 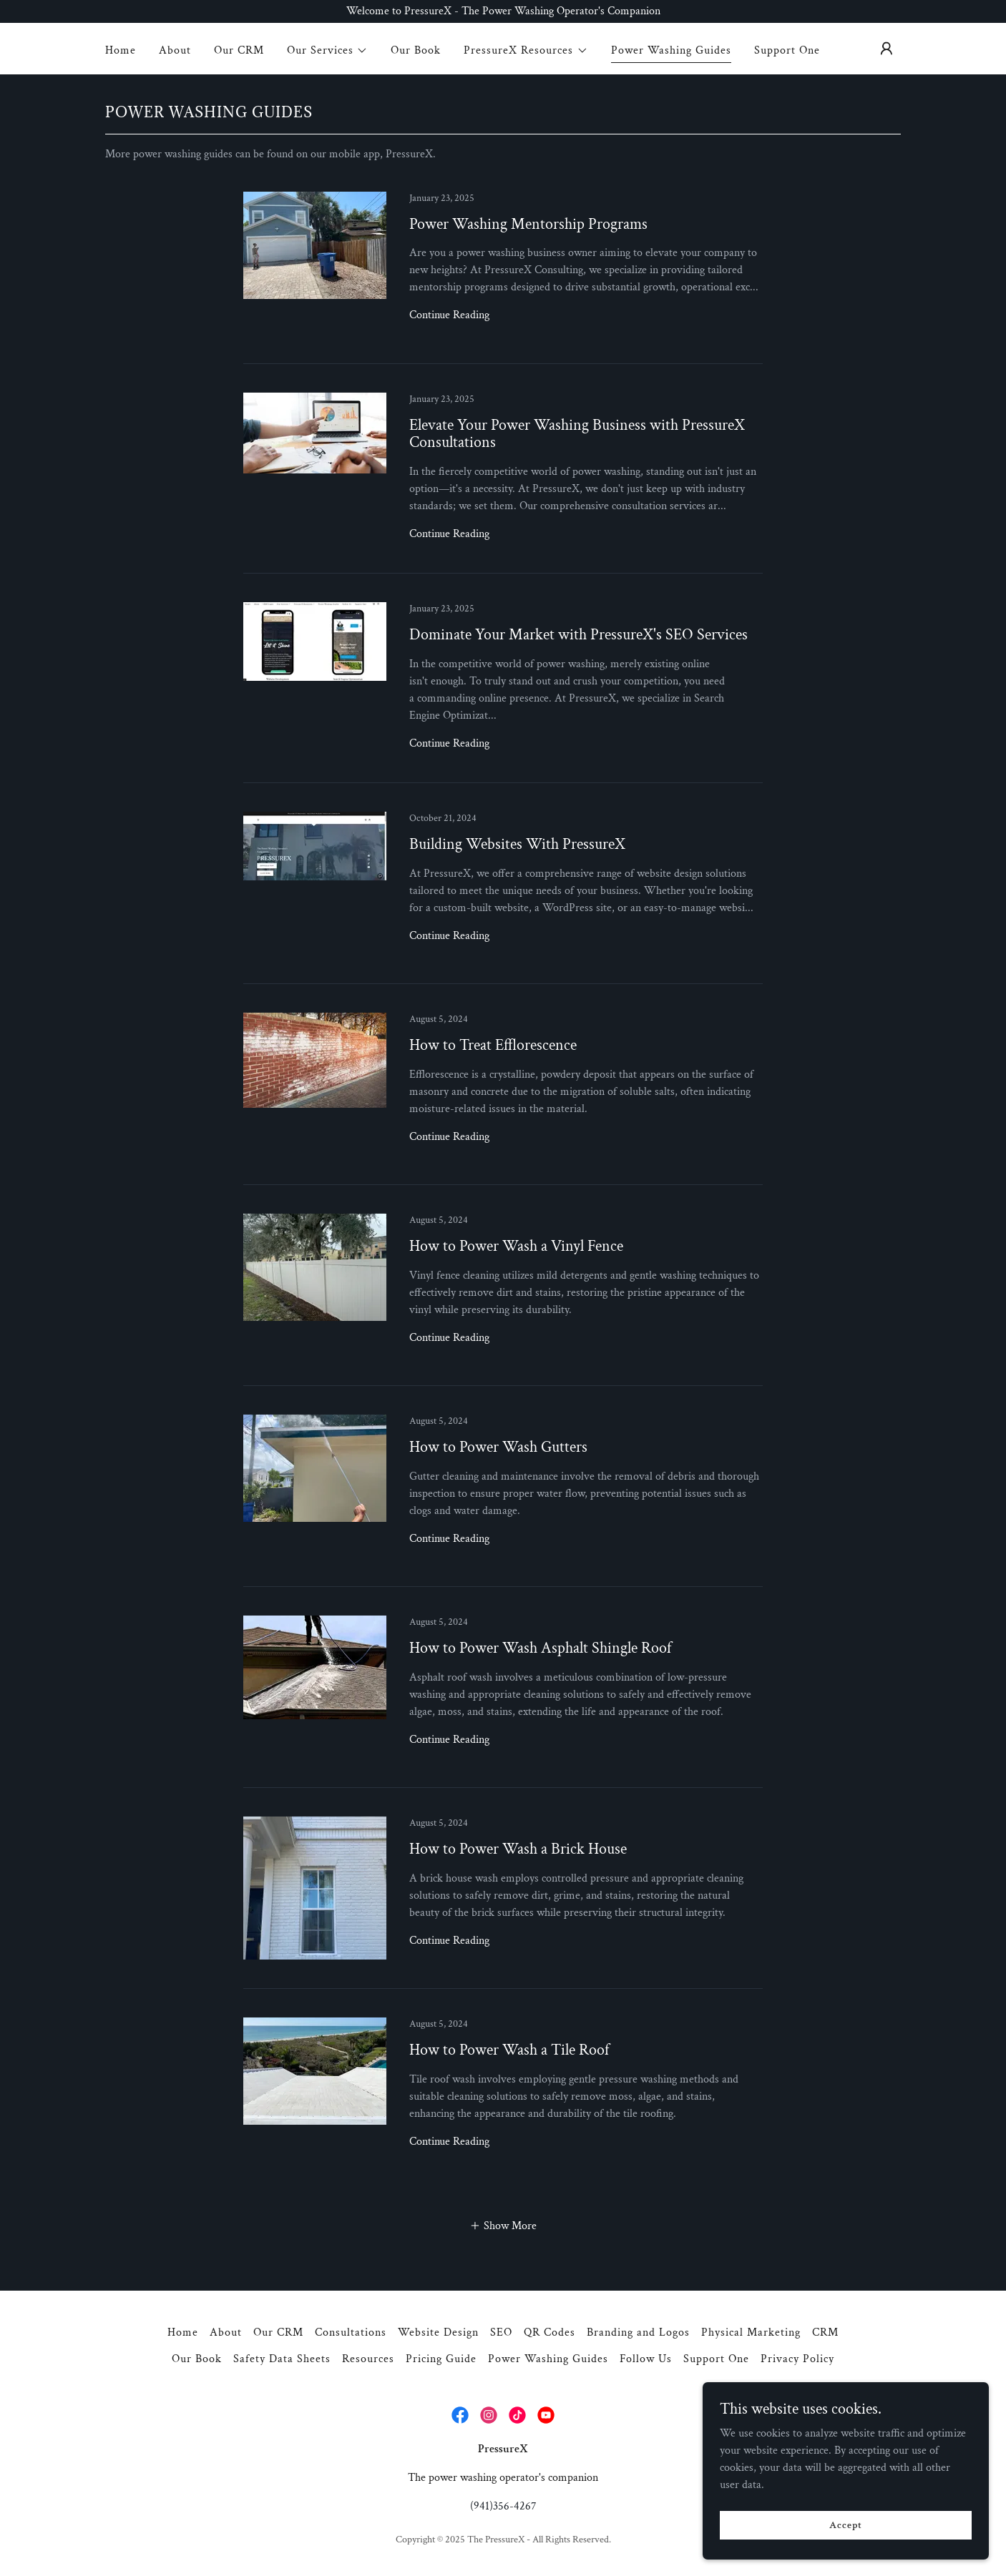 What do you see at coordinates (845, 2524) in the screenshot?
I see `Accept` at bounding box center [845, 2524].